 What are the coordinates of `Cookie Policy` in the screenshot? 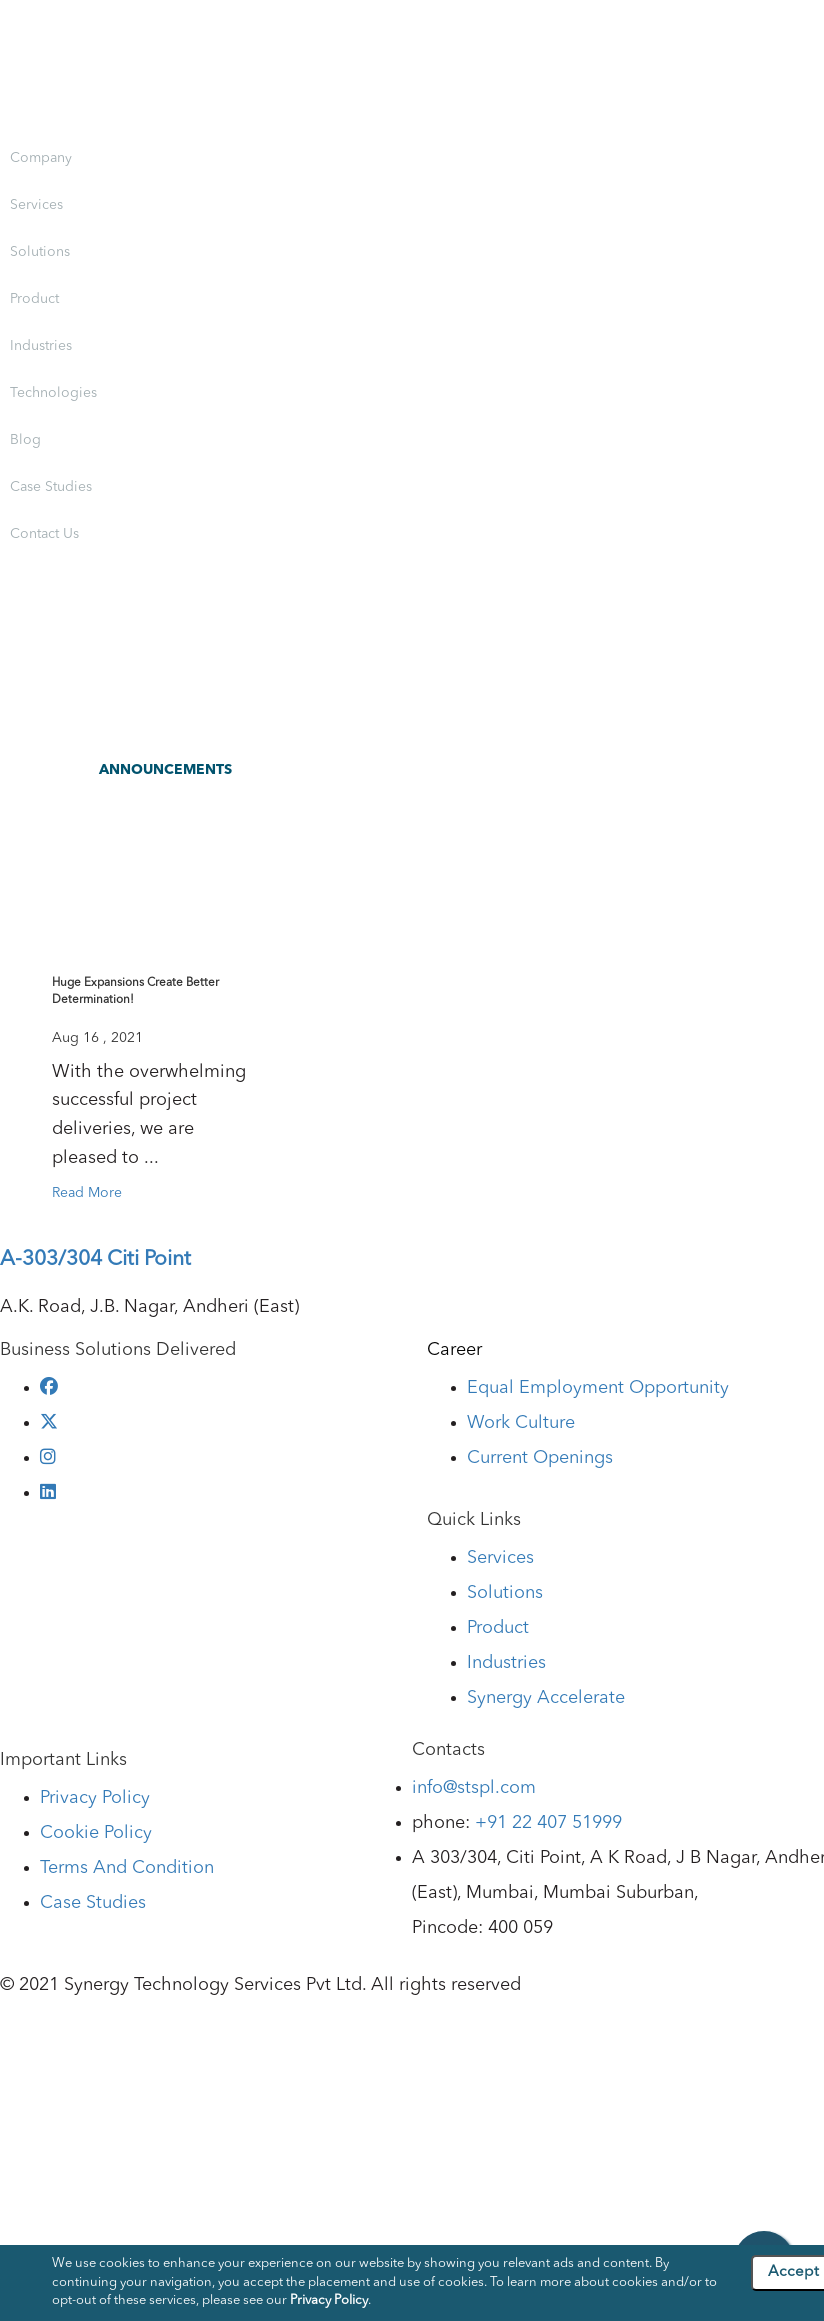 It's located at (96, 1833).